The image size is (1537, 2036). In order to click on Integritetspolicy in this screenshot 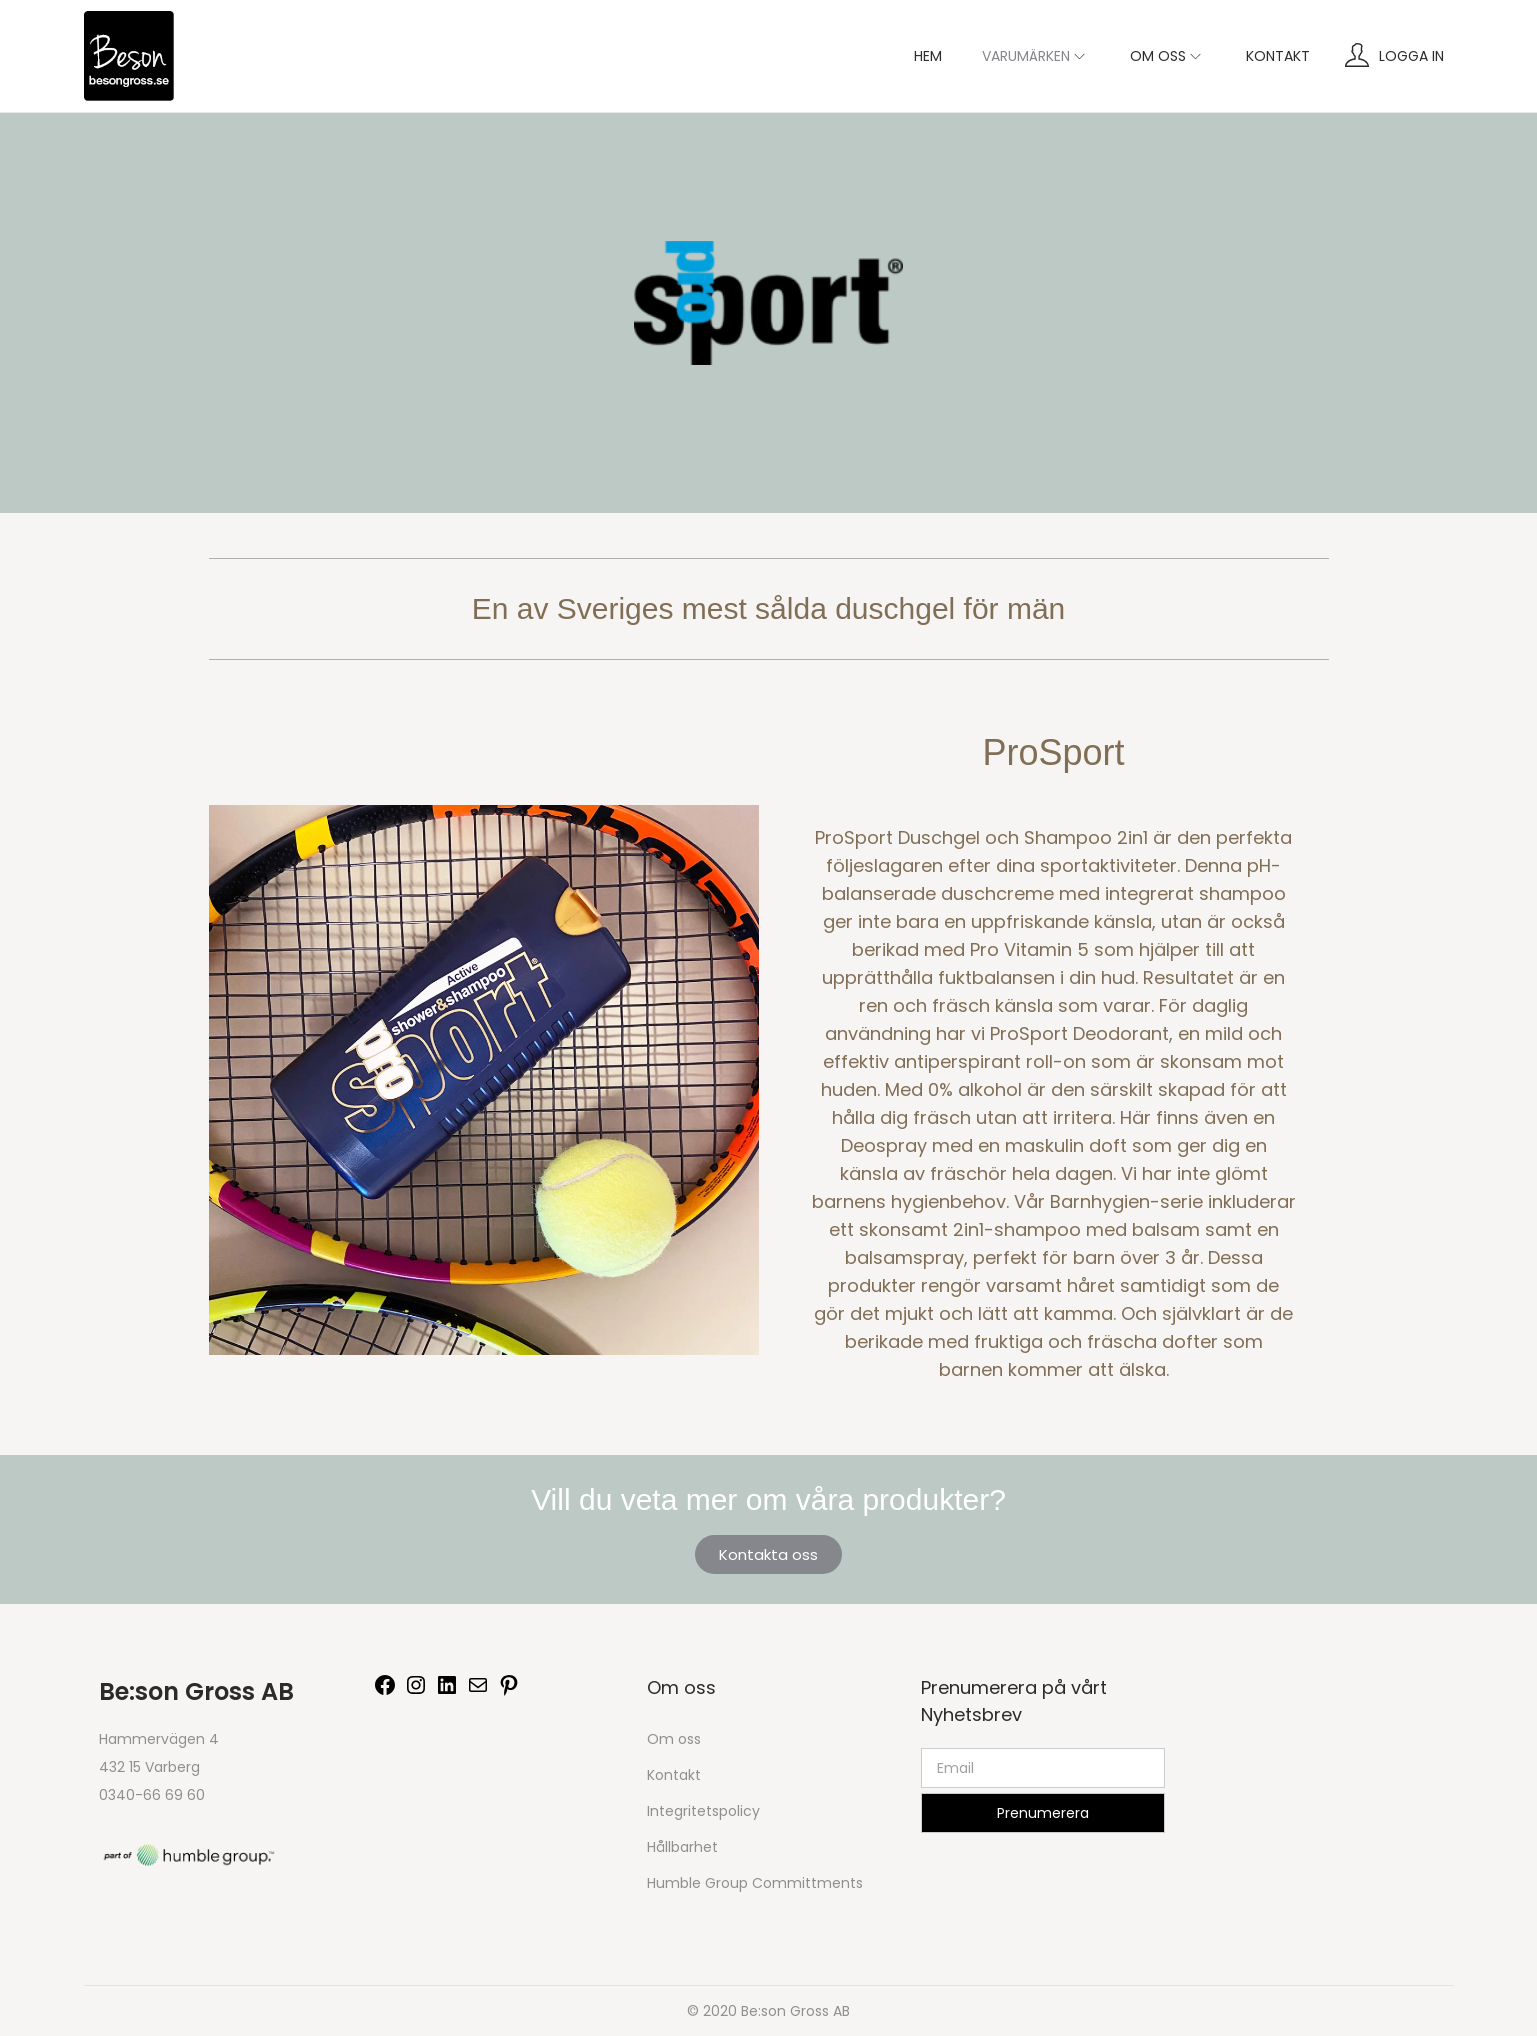, I will do `click(703, 1811)`.